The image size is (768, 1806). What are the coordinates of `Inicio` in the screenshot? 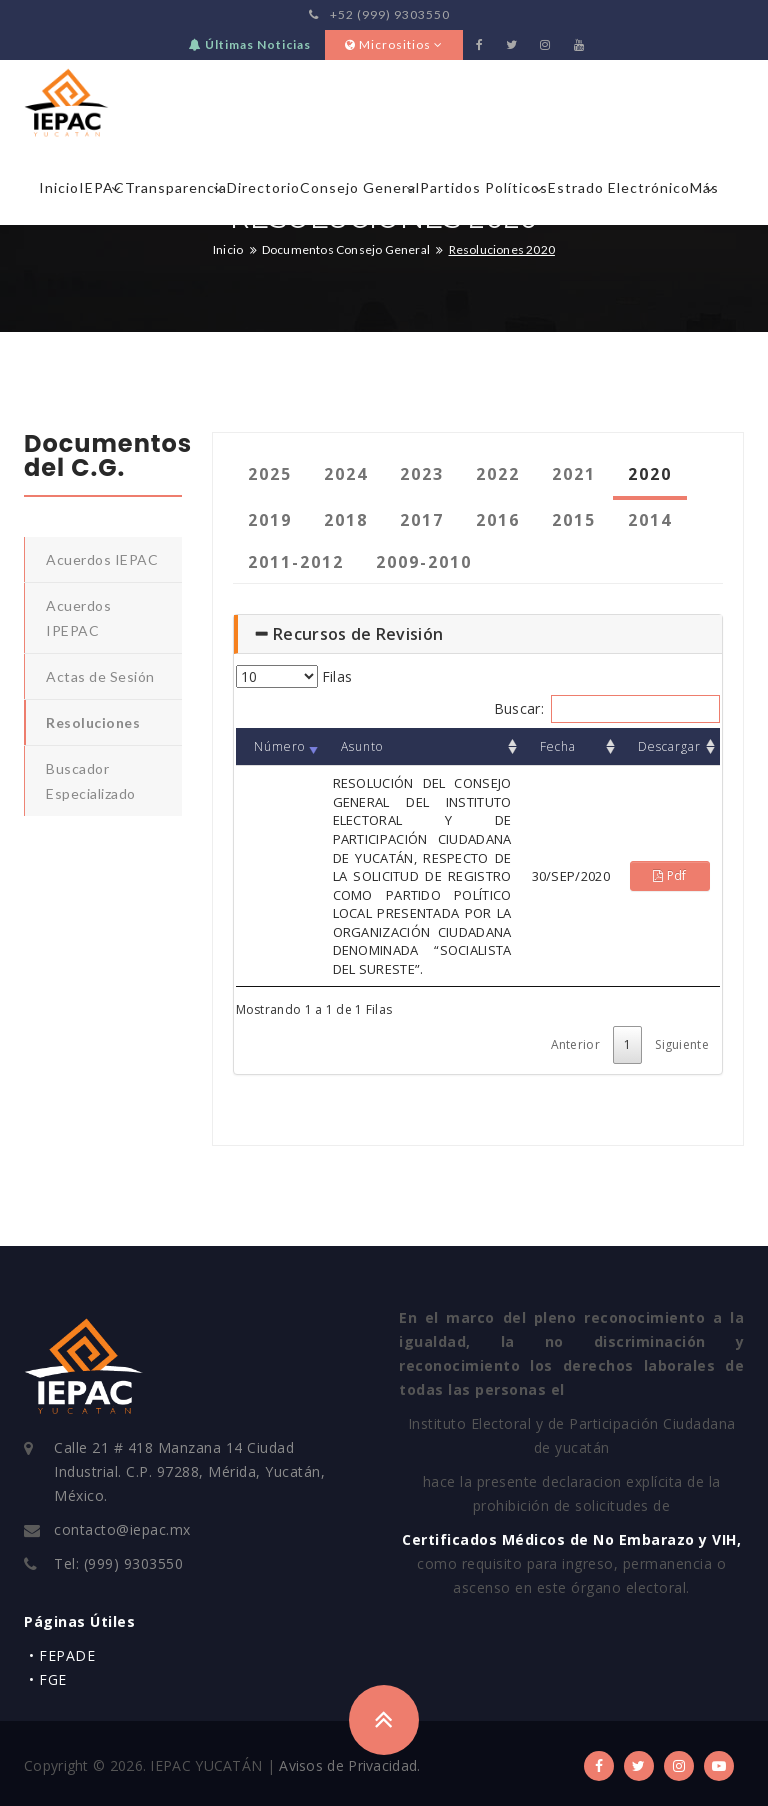 It's located at (59, 187).